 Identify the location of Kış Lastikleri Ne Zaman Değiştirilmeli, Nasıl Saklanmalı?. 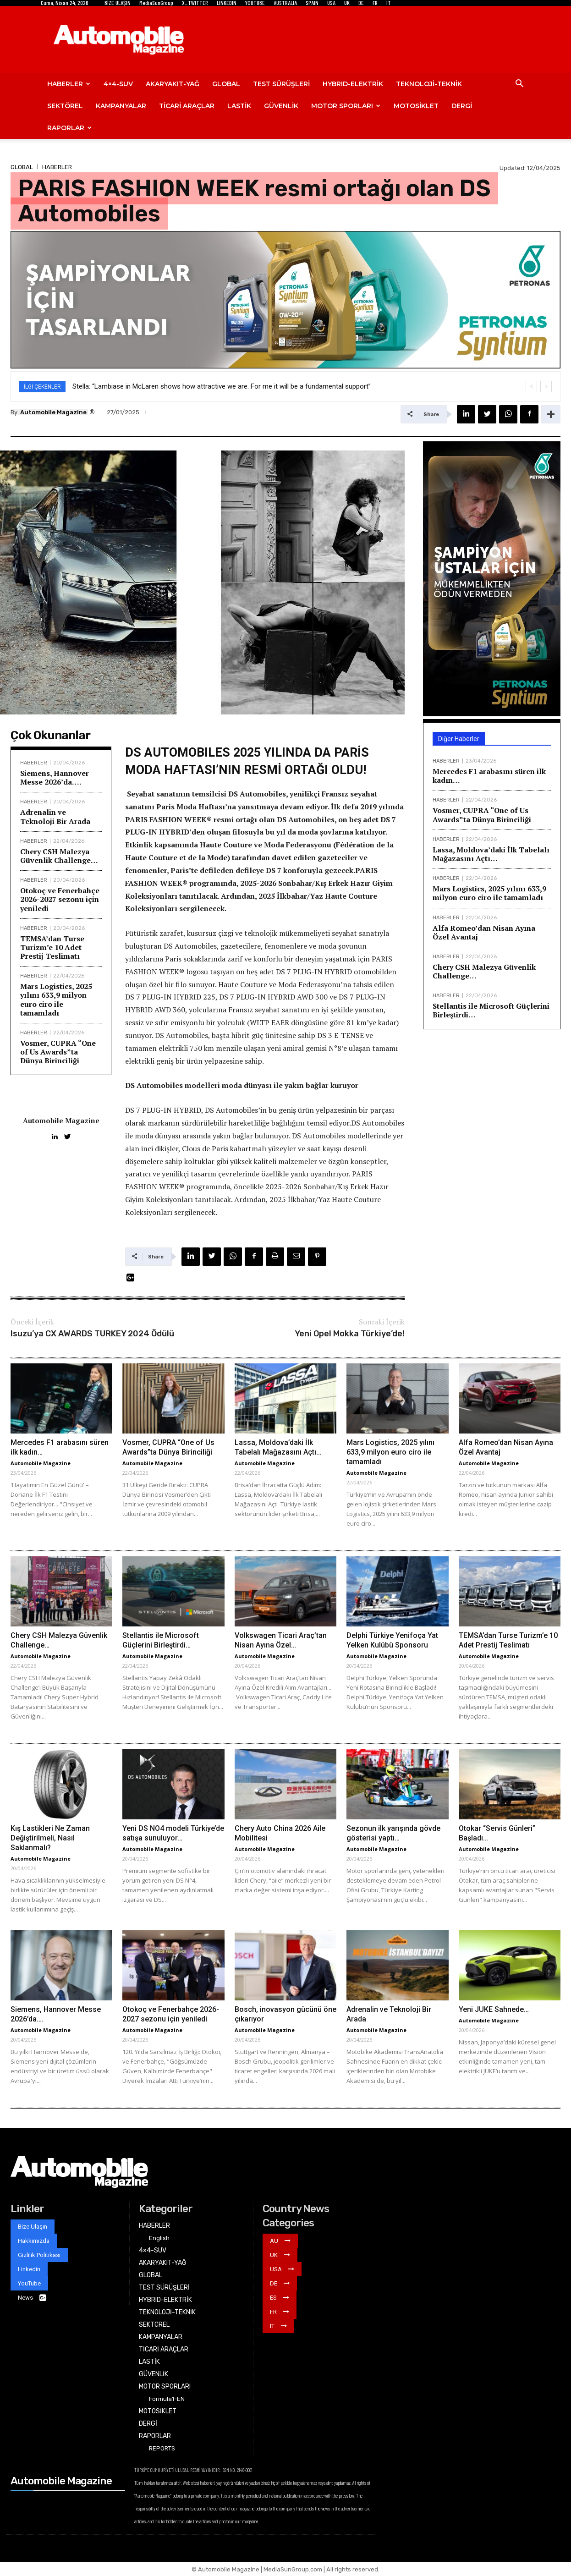
(50, 1838).